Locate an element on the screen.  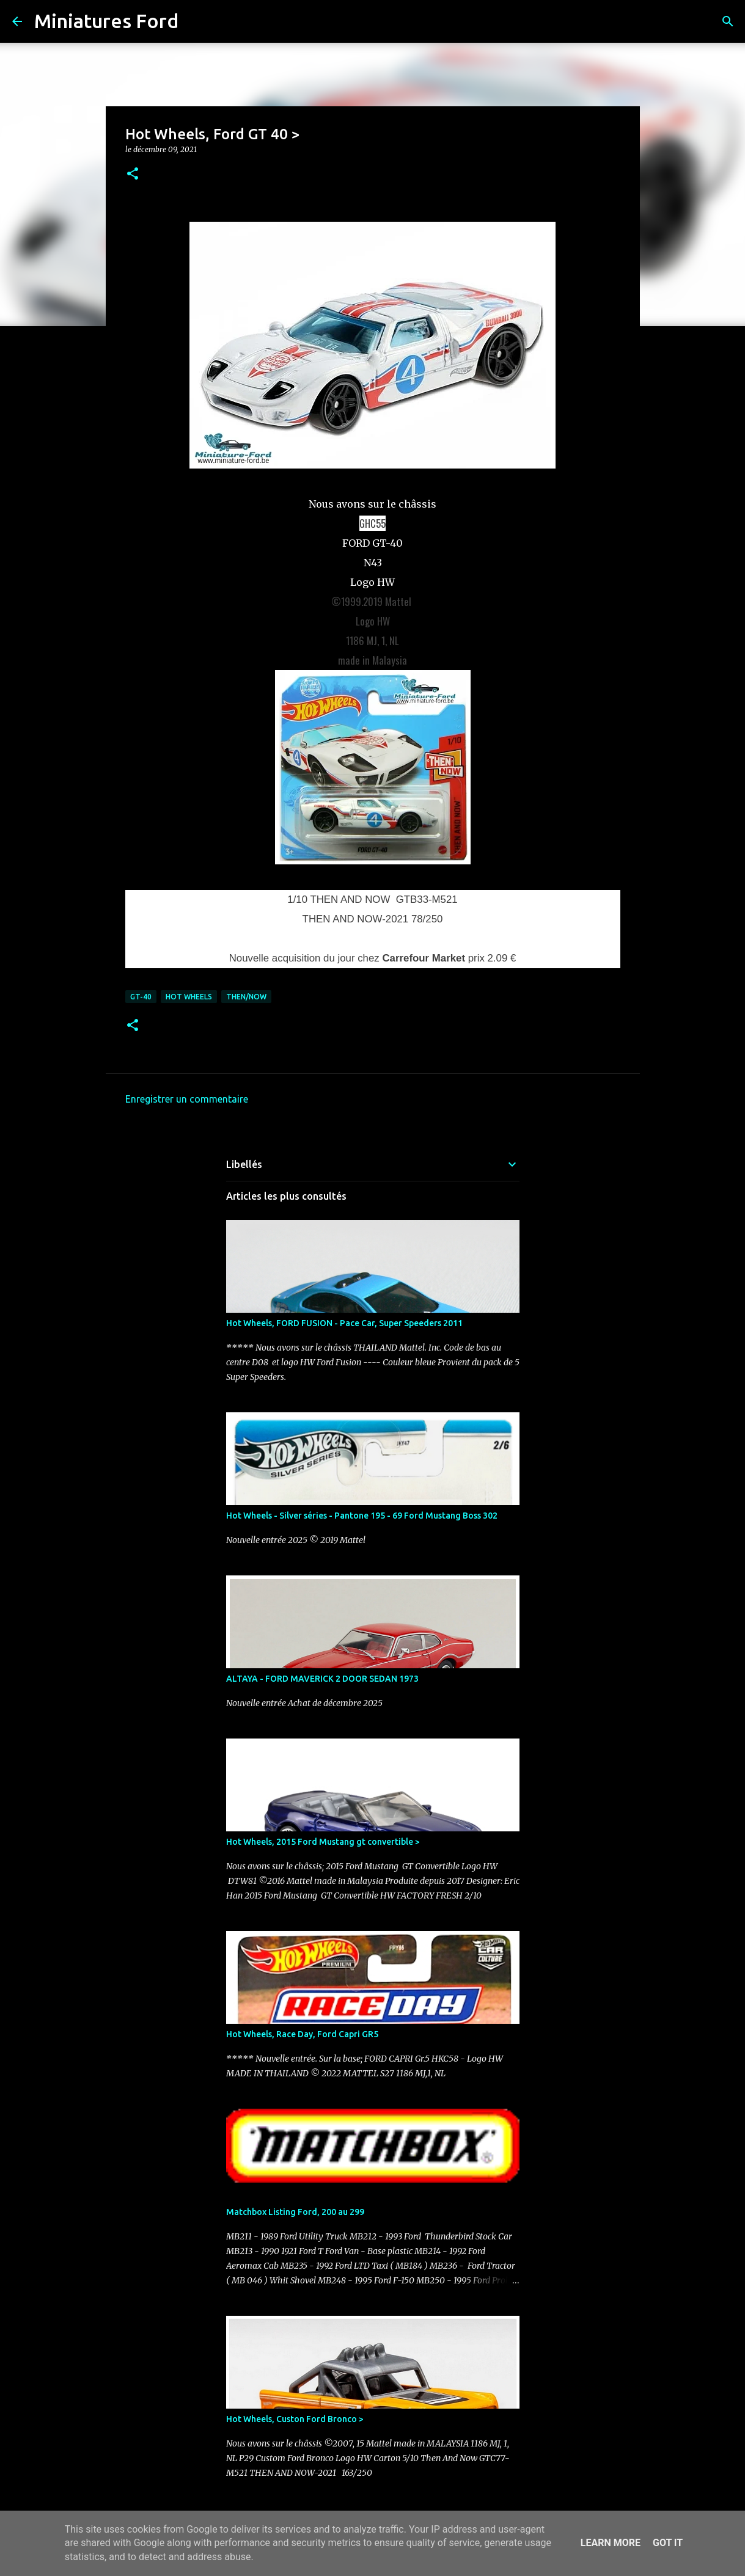
Hot Wheels is located at coordinates (189, 997).